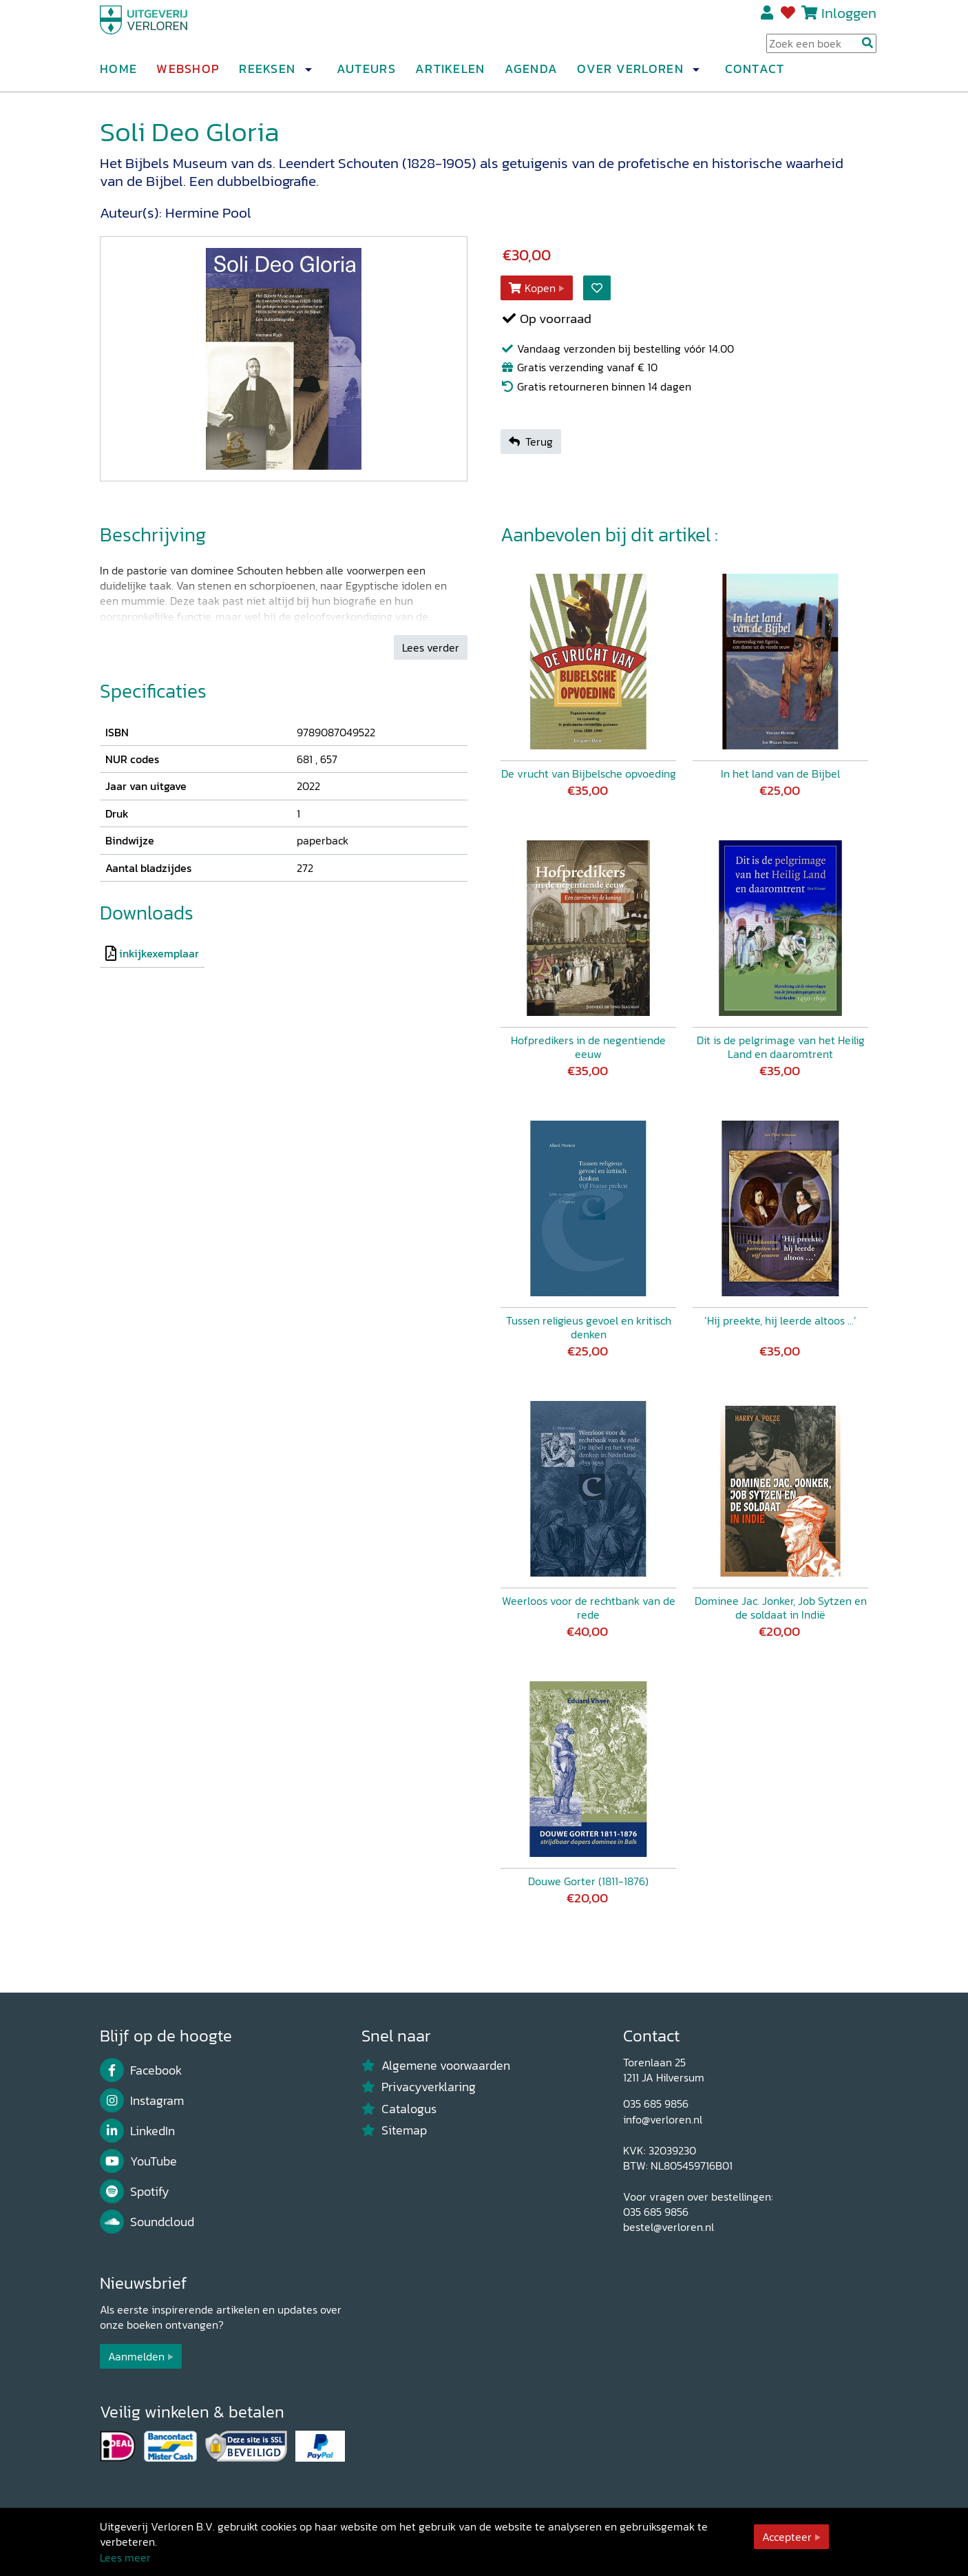 The height and width of the screenshot is (2576, 968). I want to click on Douwe Gorter (1811-1876), so click(588, 1881).